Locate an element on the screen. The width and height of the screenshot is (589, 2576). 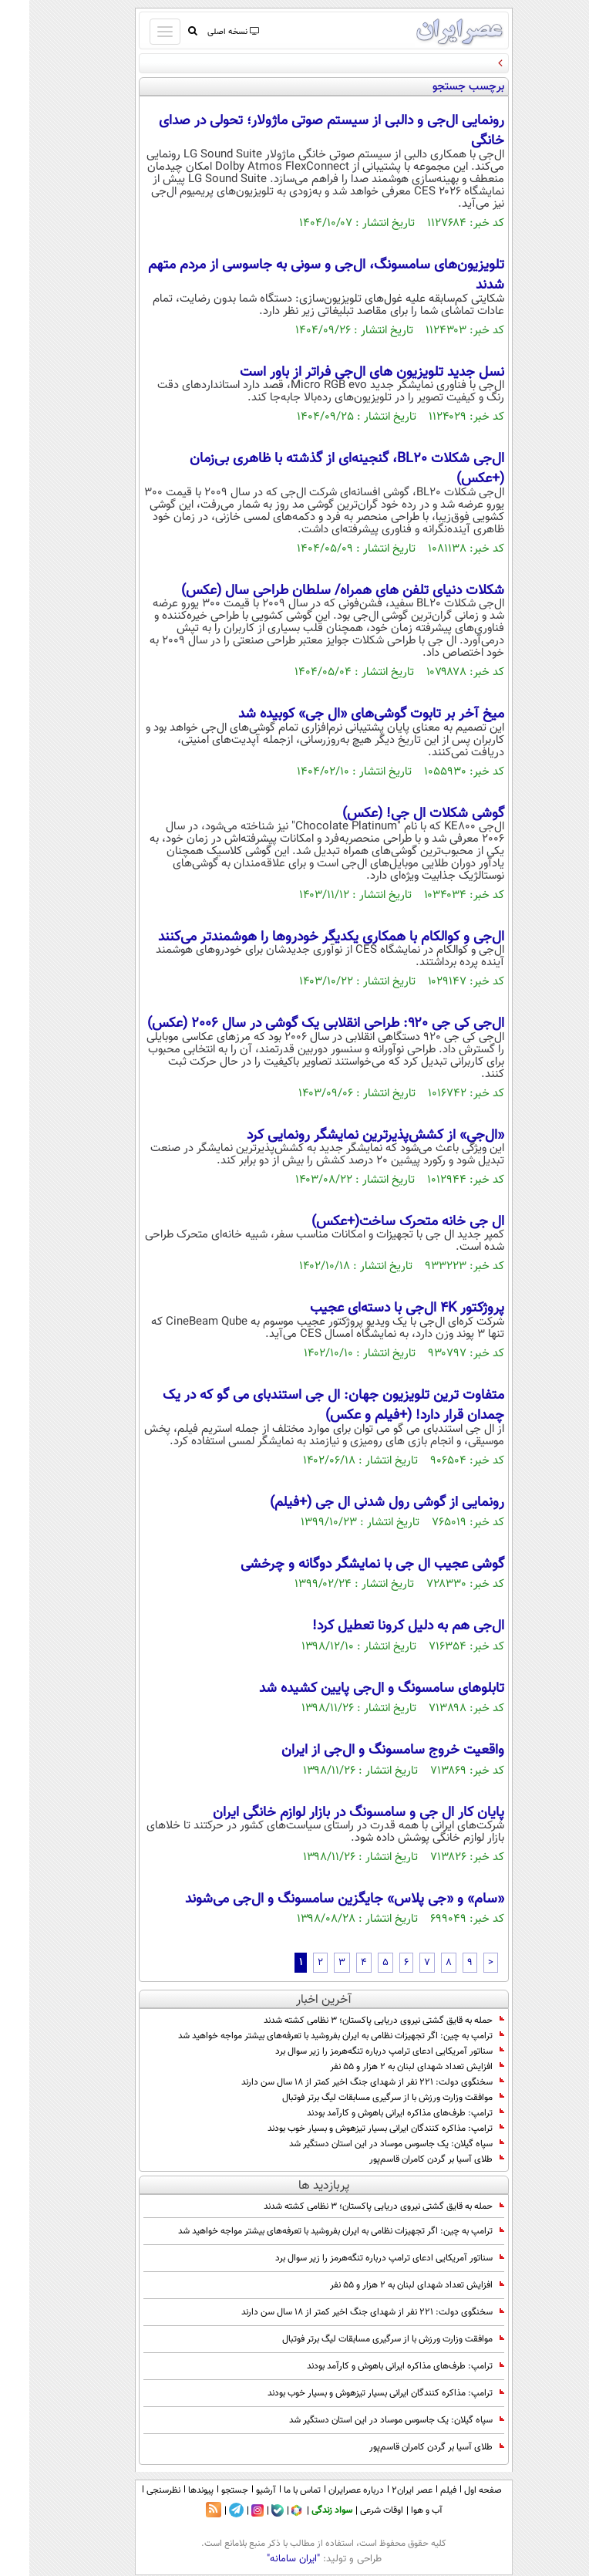
گوشی عجیب ال جی با نمایشگر دوگانه و چرخشی is located at coordinates (343, 1564).